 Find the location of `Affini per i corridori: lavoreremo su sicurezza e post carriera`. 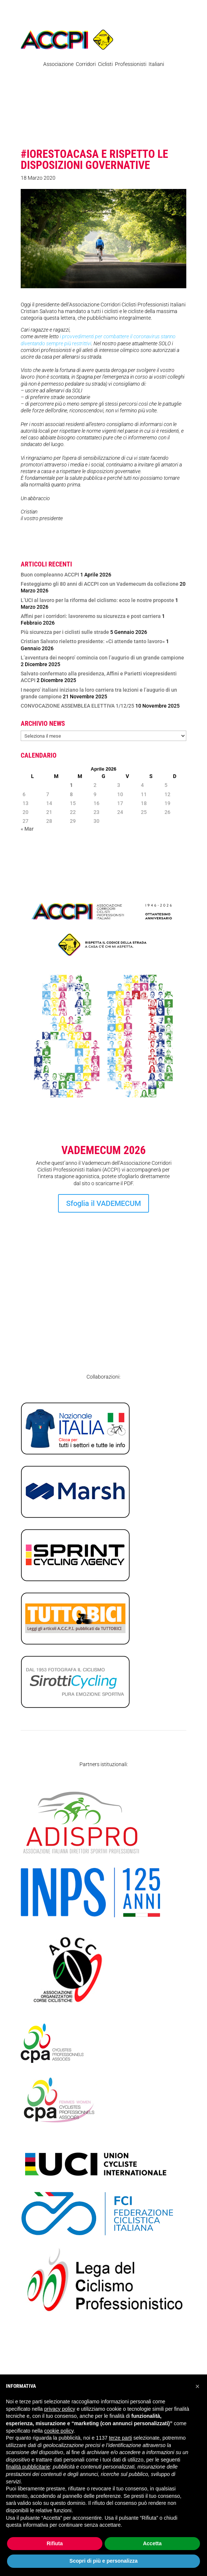

Affini per i corridori: lavoreremo su sicurezza e post carriera is located at coordinates (91, 616).